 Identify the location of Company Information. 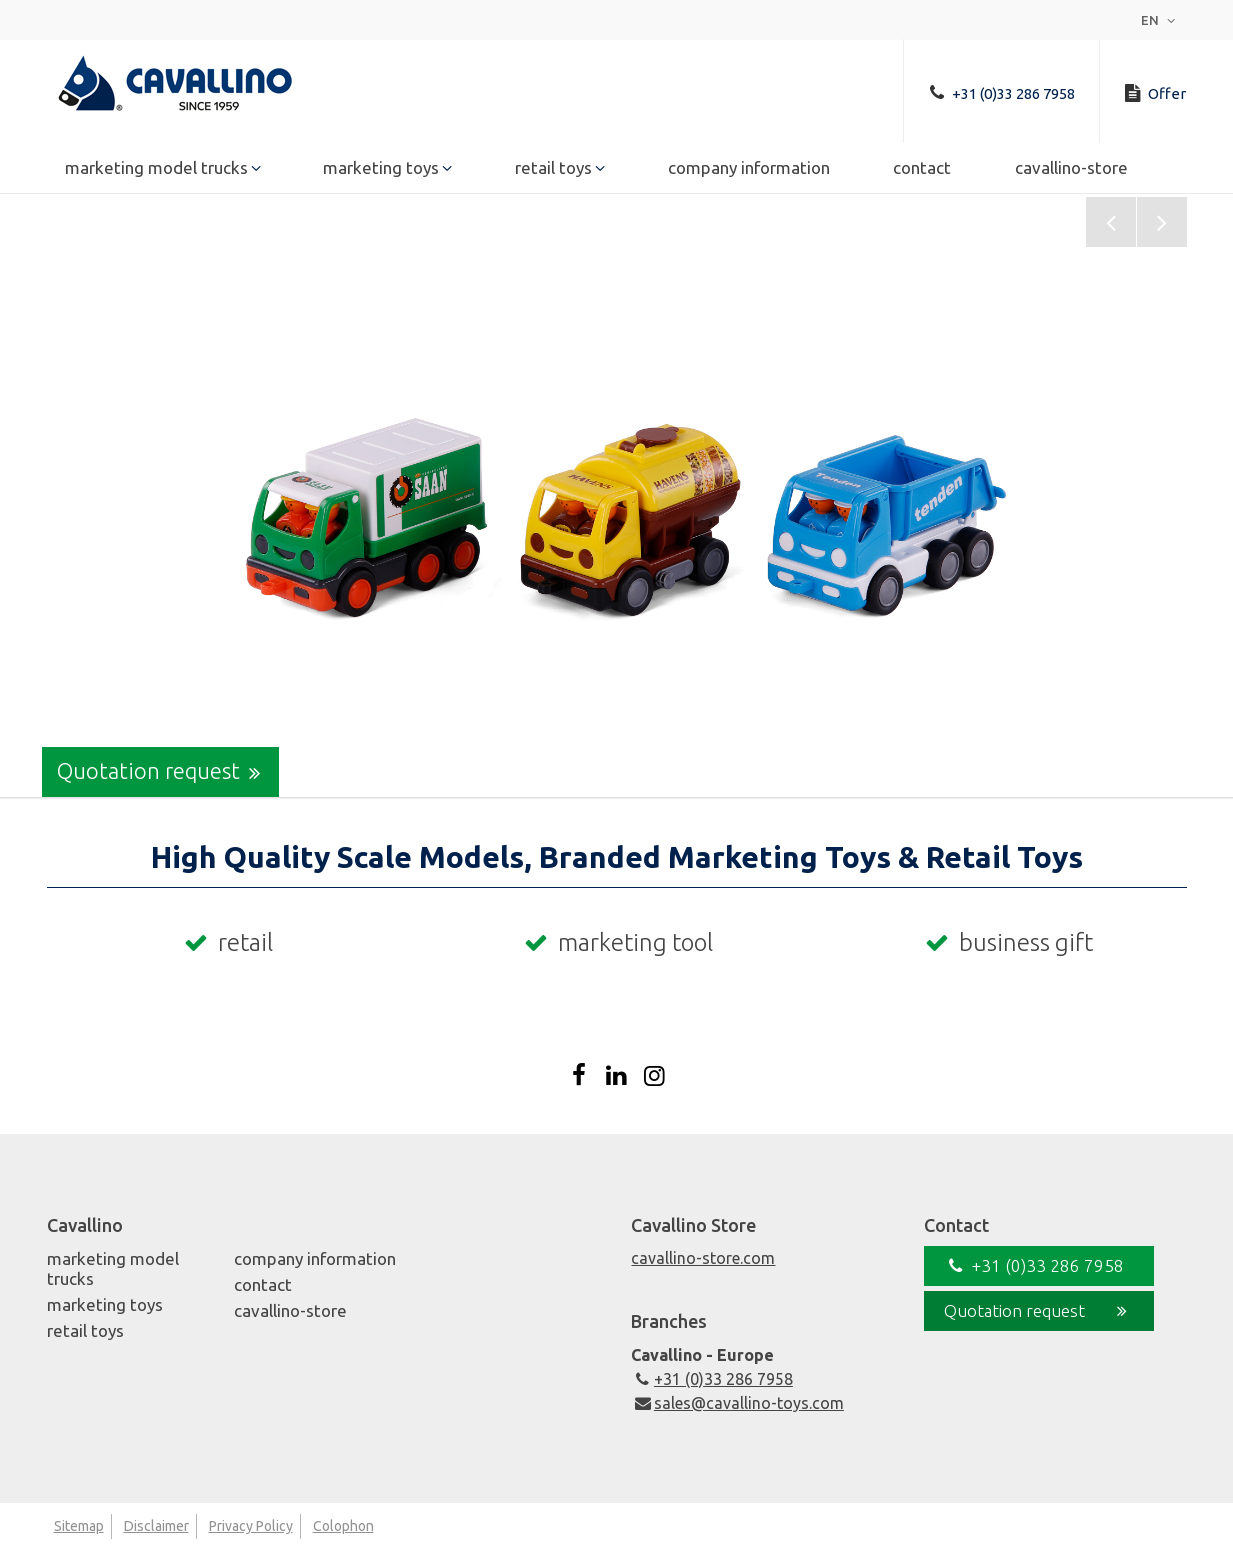
(749, 171).